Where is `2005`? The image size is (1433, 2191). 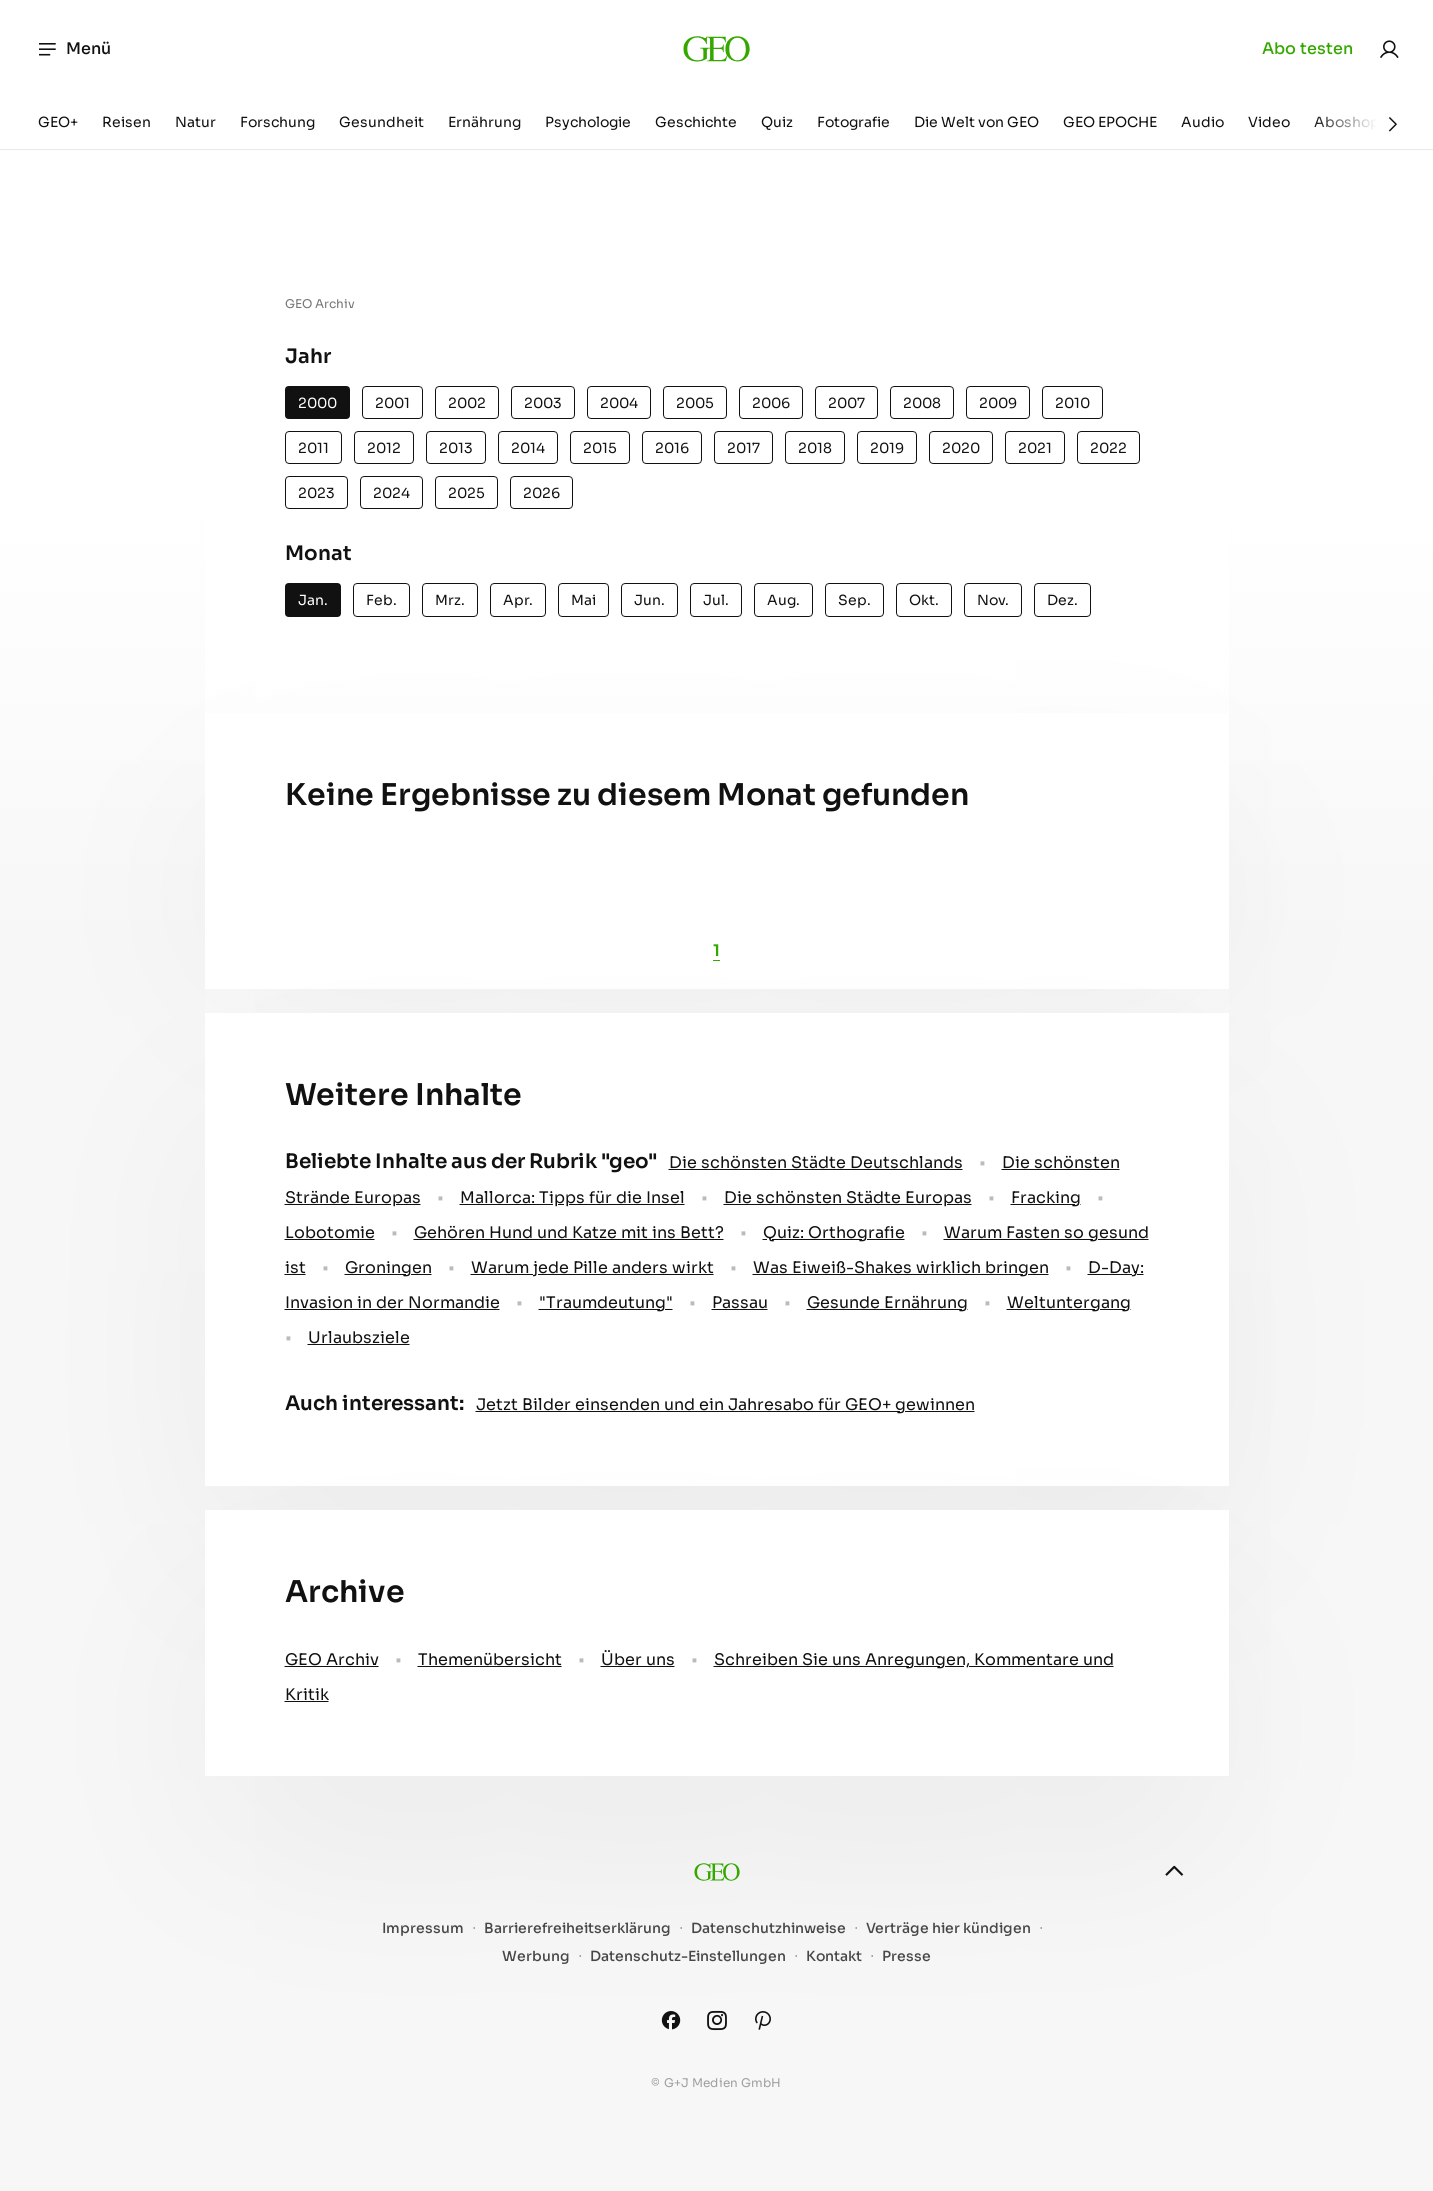 2005 is located at coordinates (695, 403).